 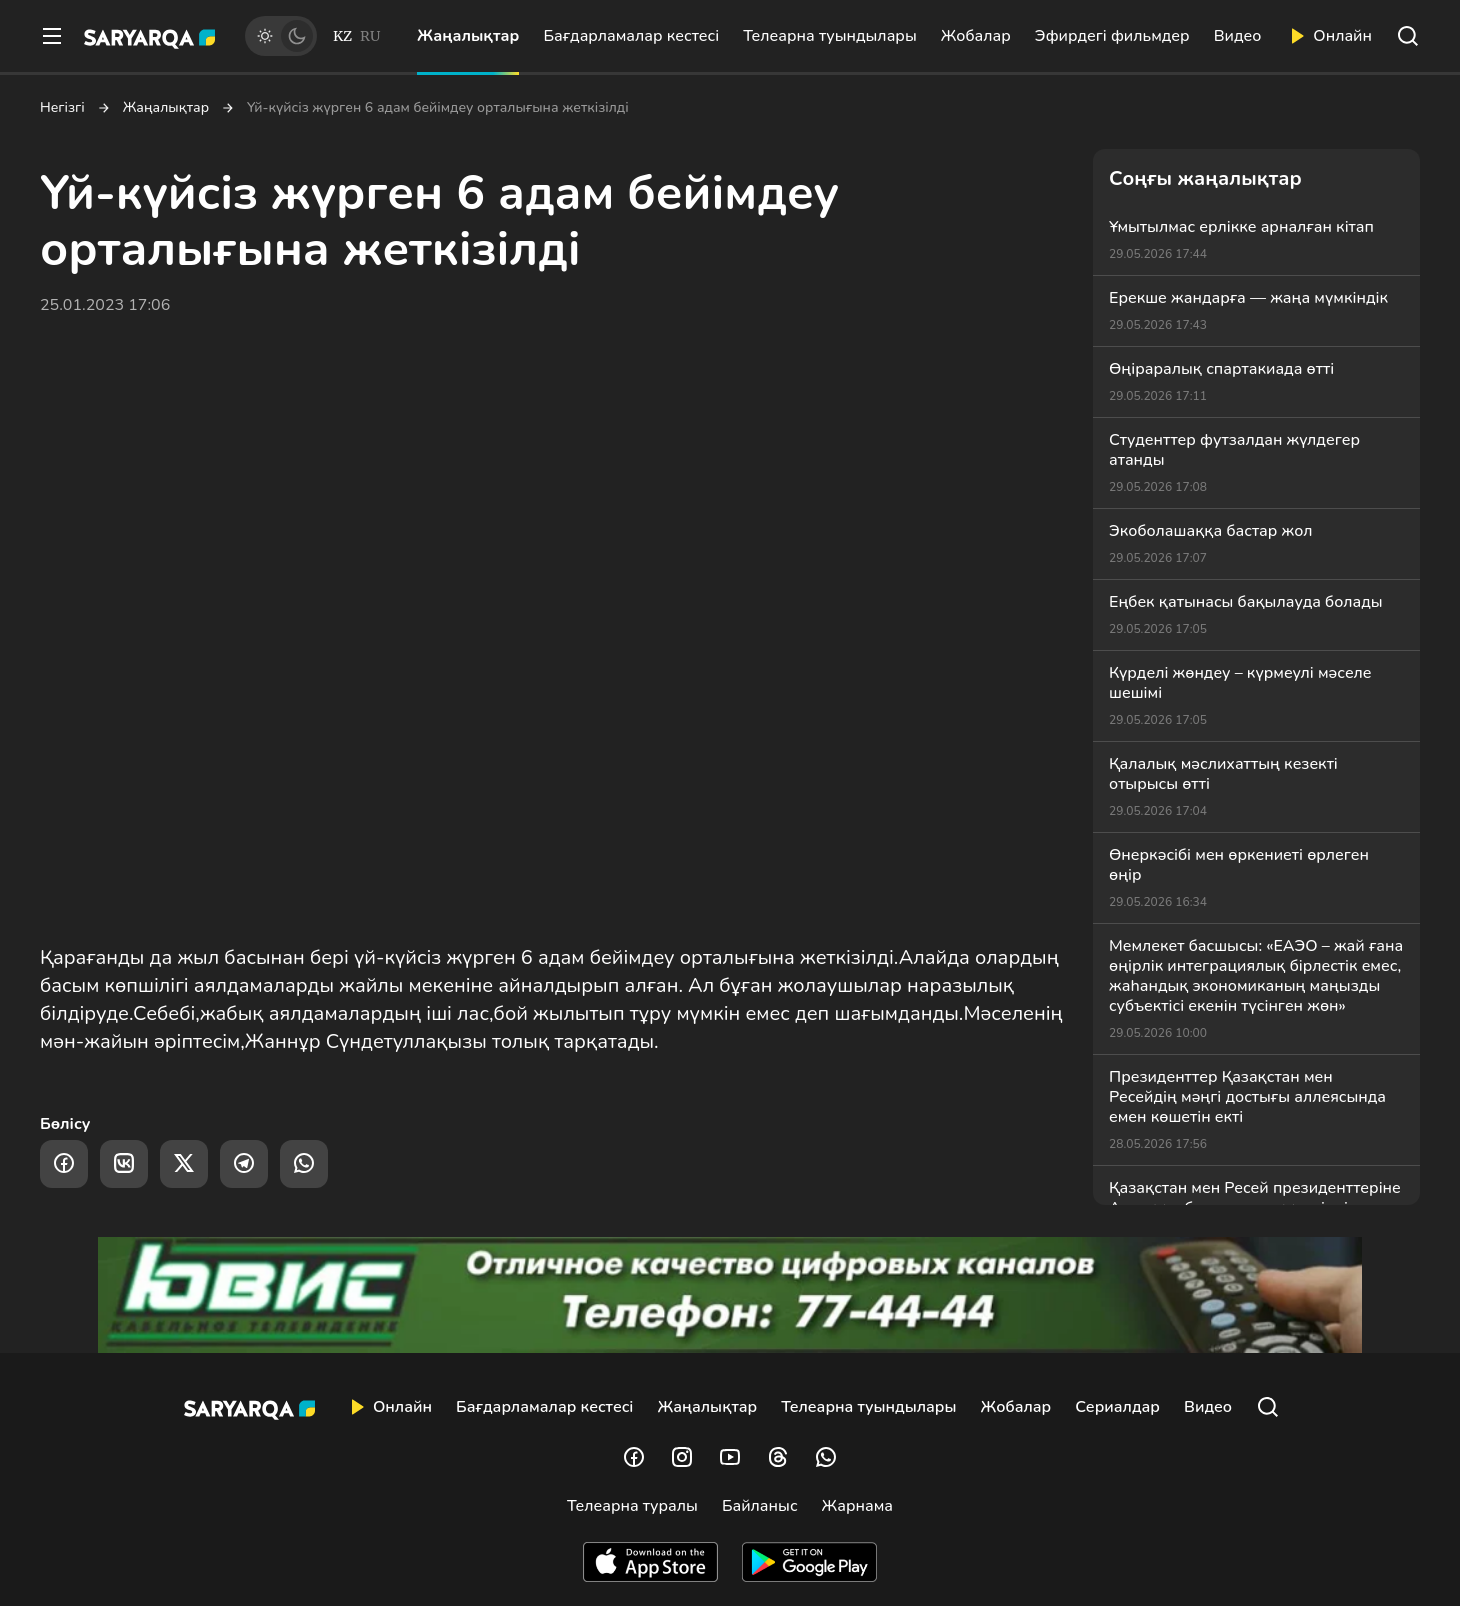 What do you see at coordinates (468, 36) in the screenshot?
I see `Жаңалықтар` at bounding box center [468, 36].